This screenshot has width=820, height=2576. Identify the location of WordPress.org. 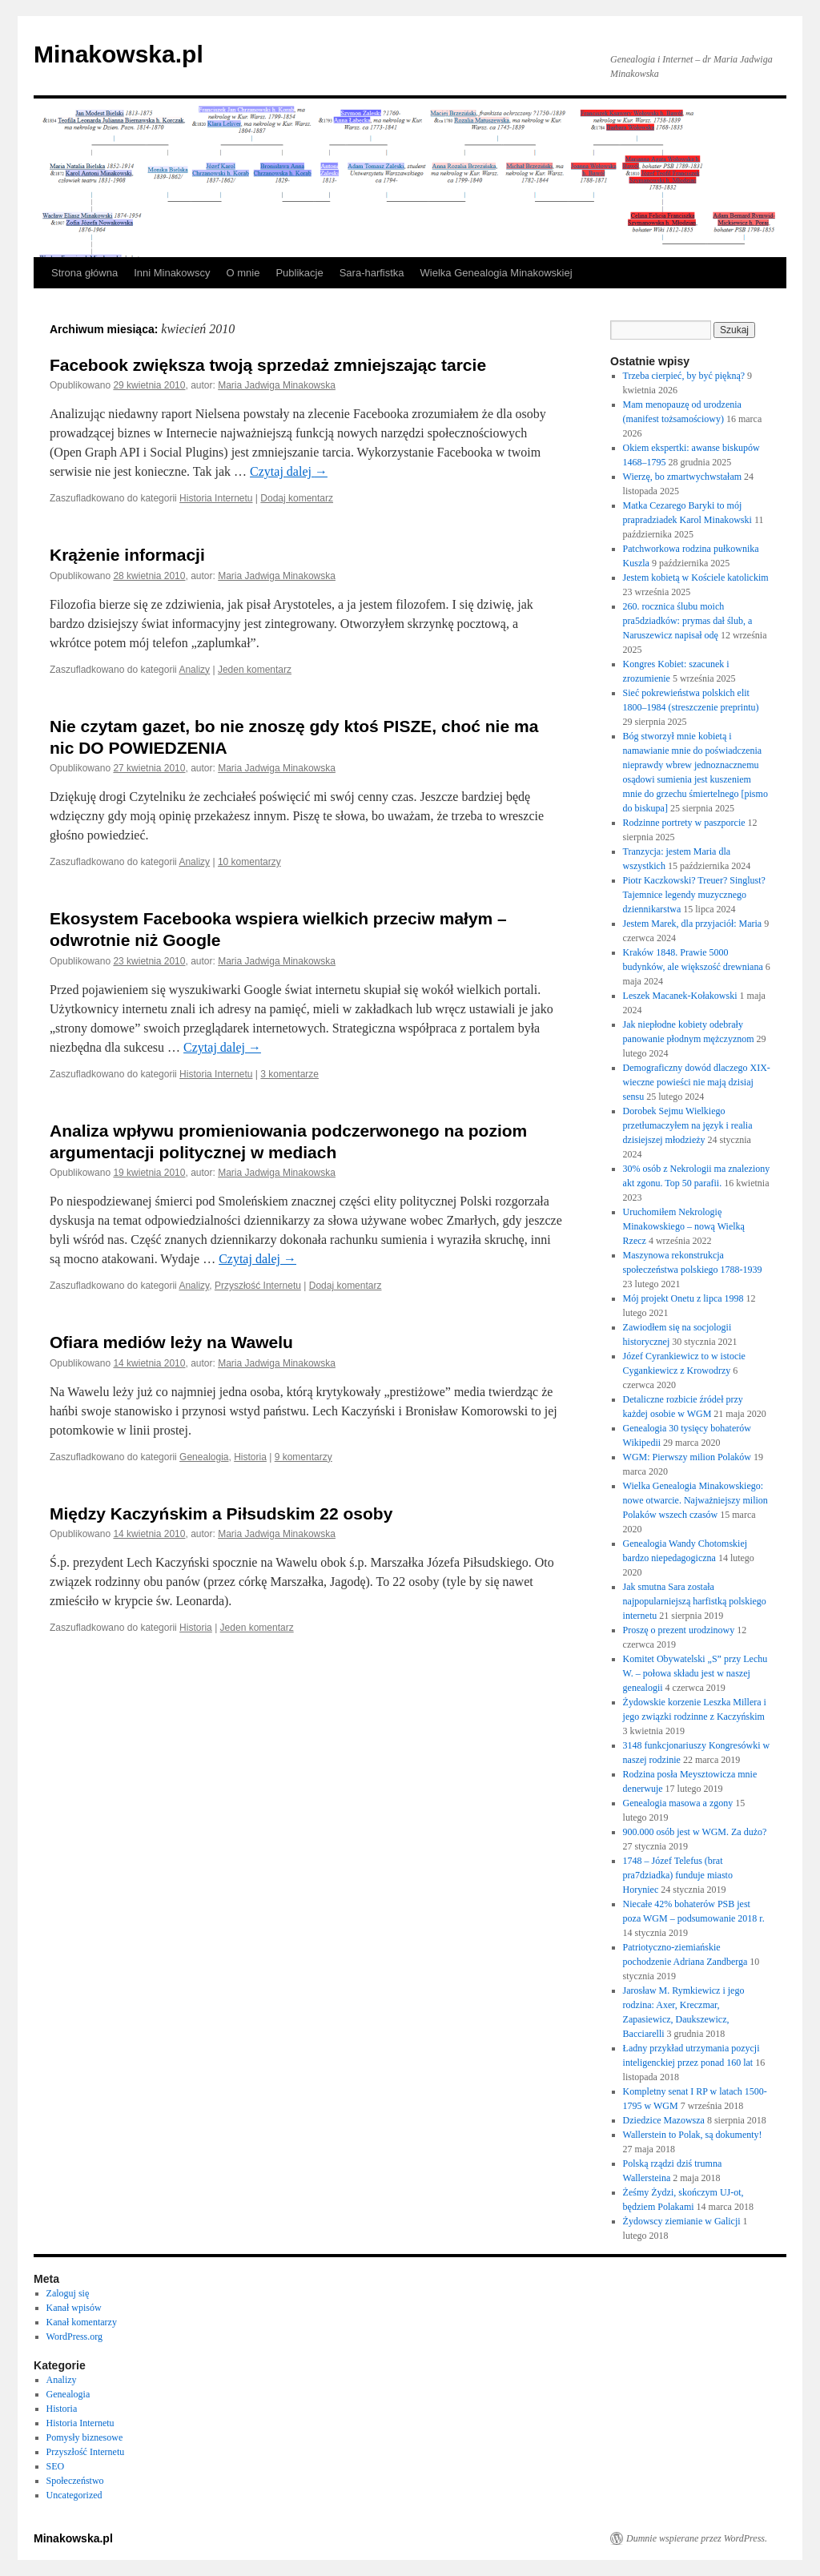
(74, 2336).